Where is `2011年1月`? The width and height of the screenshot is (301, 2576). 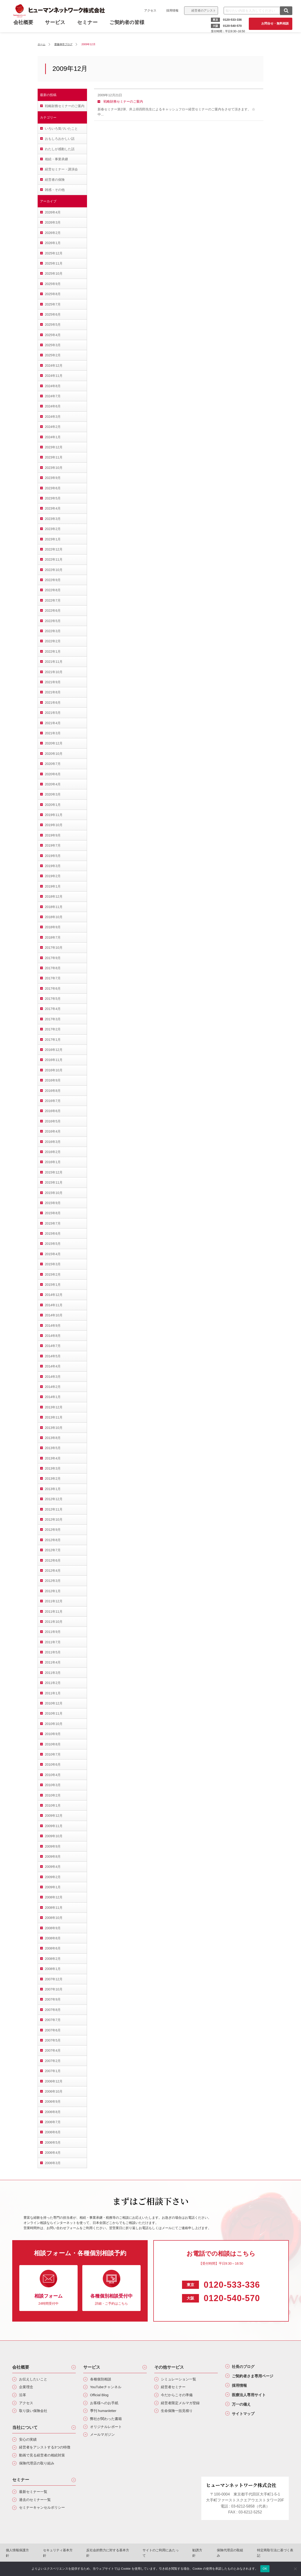
2011年1月 is located at coordinates (53, 1693).